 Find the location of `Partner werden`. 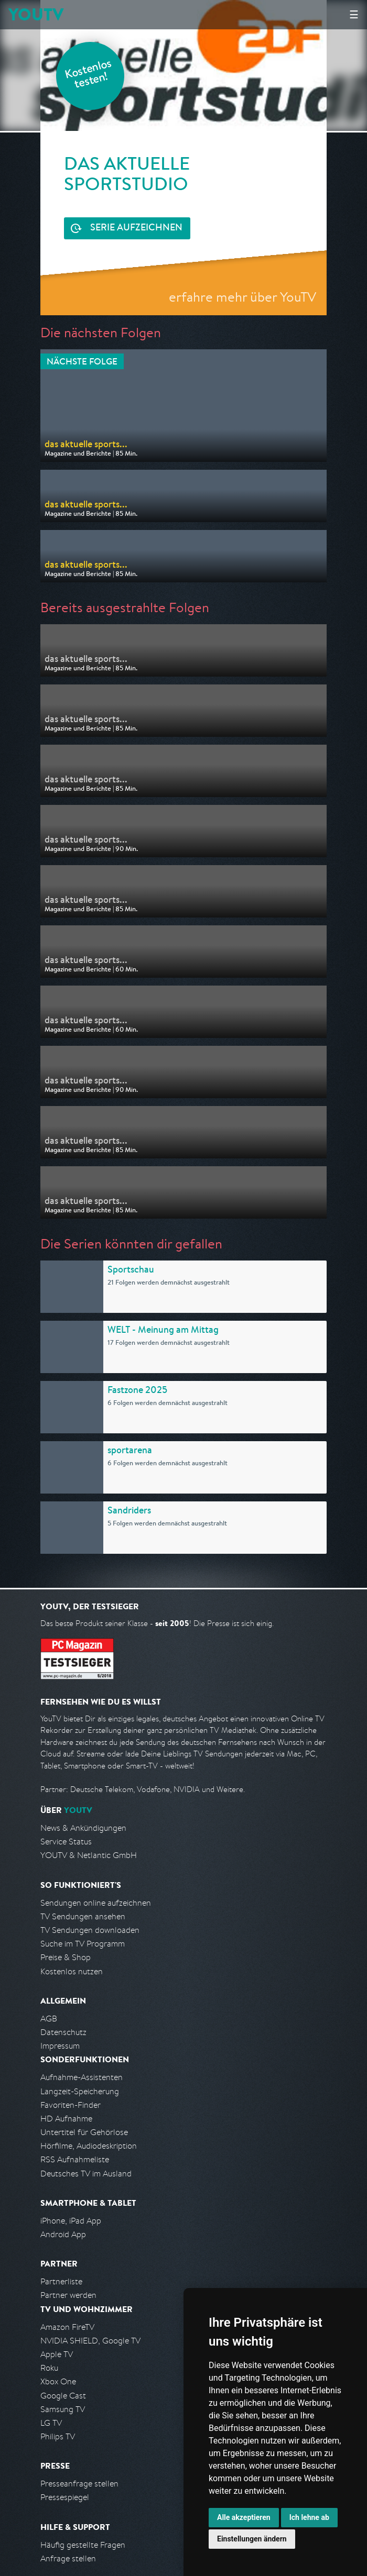

Partner werden is located at coordinates (68, 2295).